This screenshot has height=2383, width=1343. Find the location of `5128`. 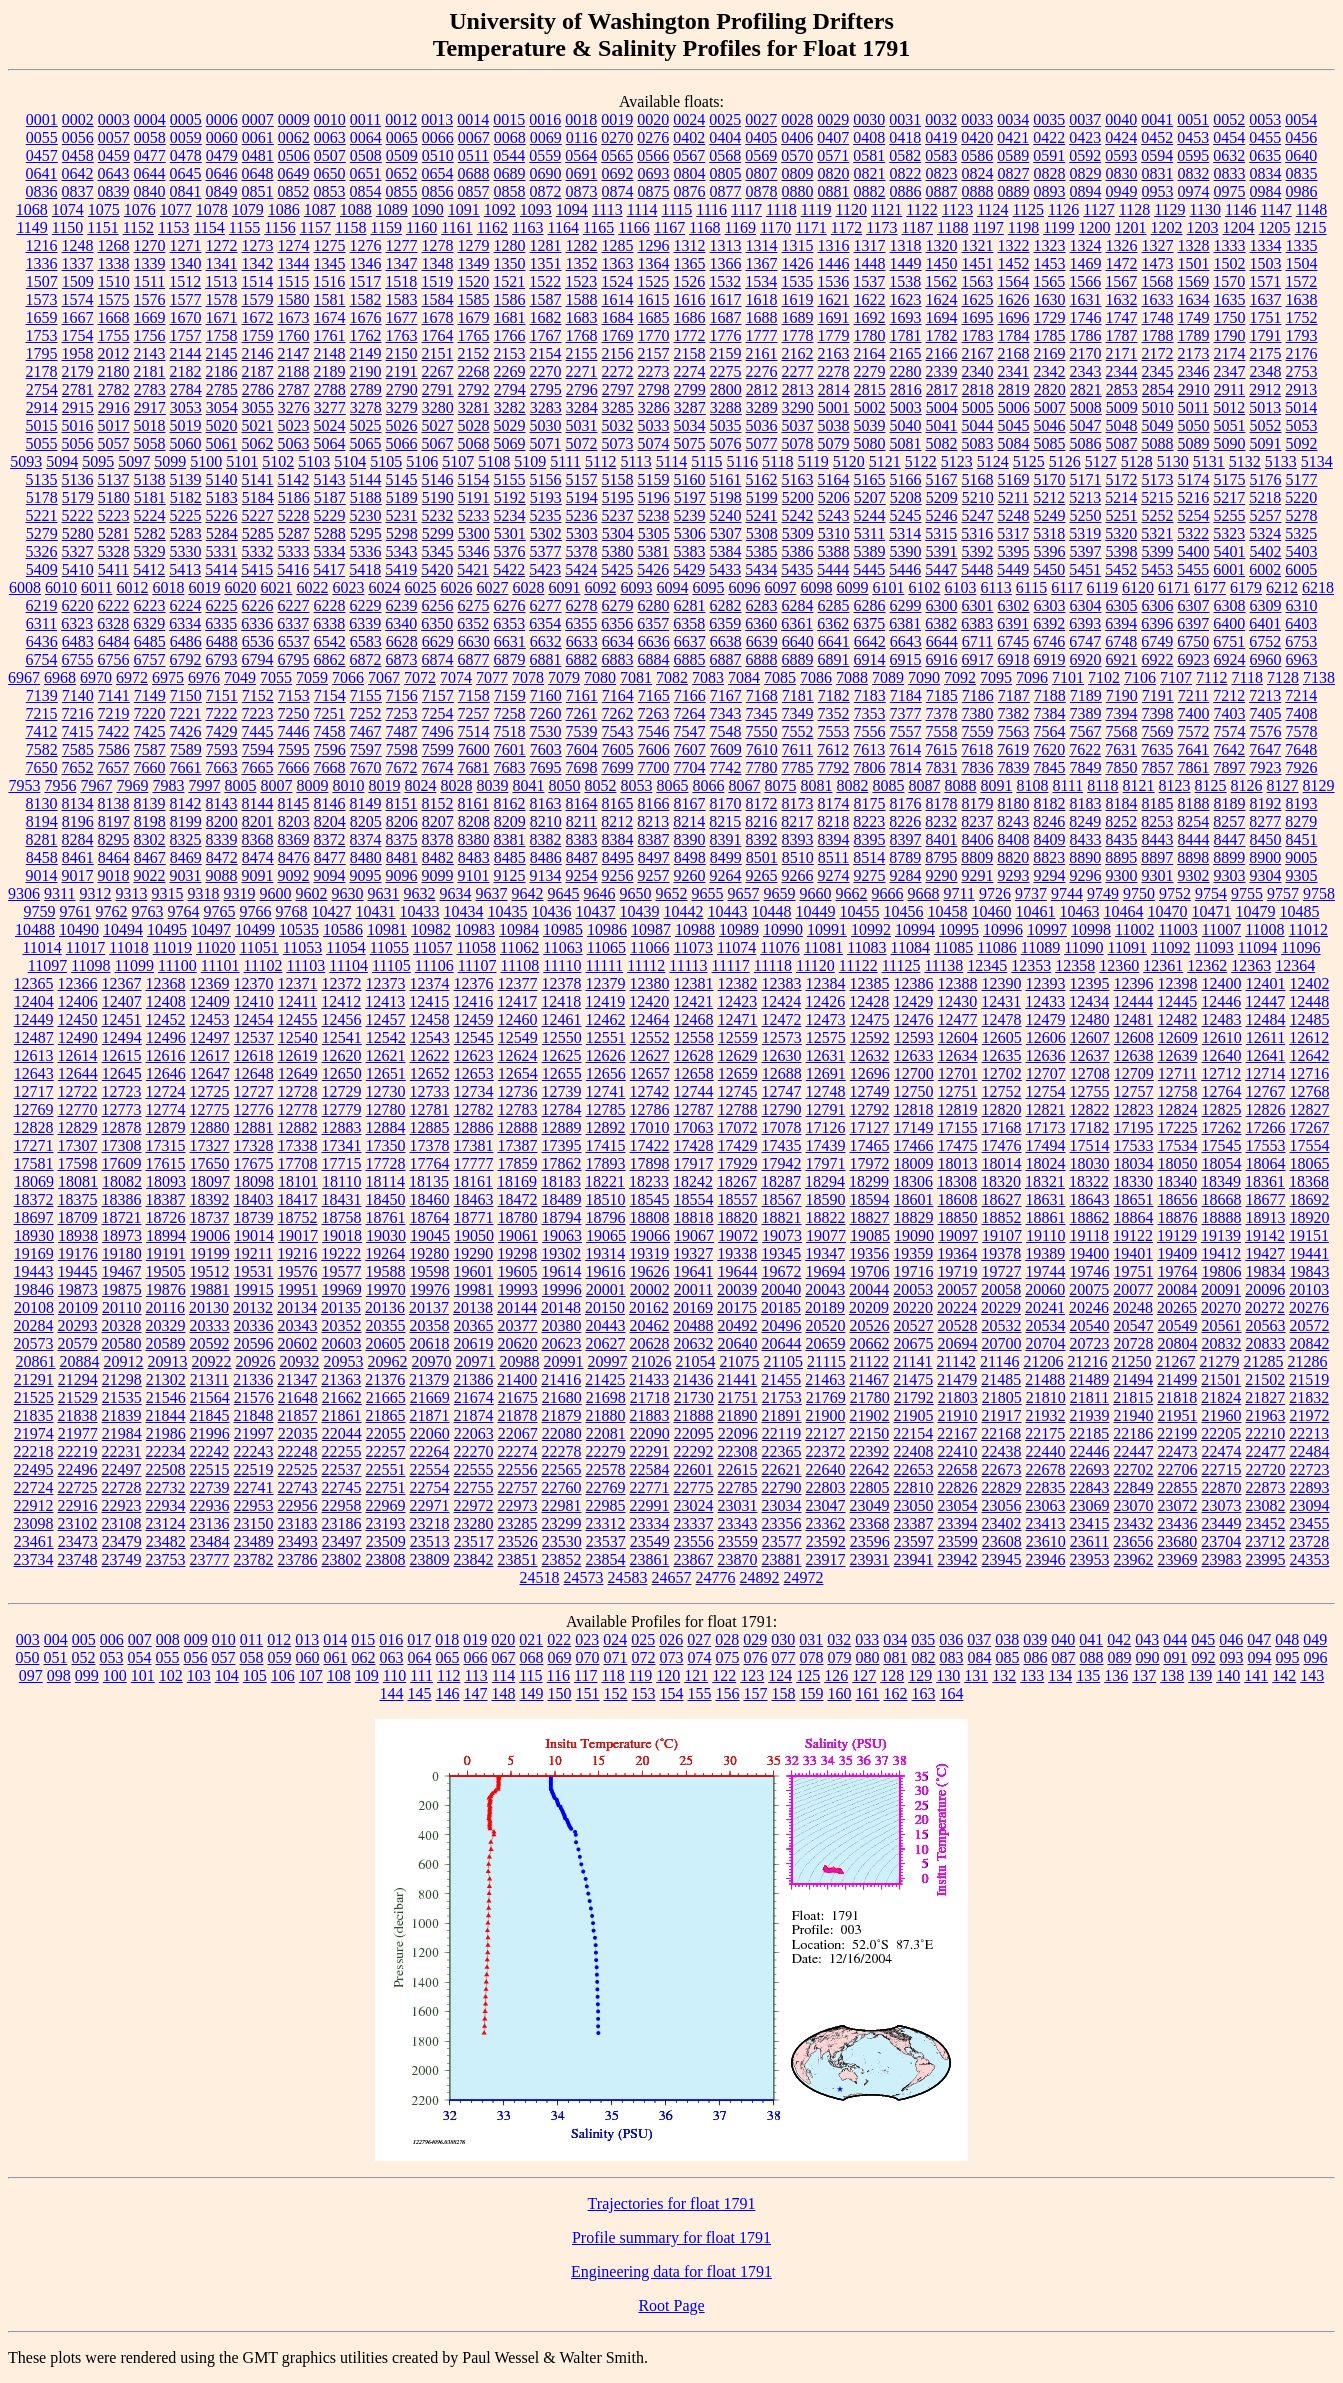

5128 is located at coordinates (1137, 461).